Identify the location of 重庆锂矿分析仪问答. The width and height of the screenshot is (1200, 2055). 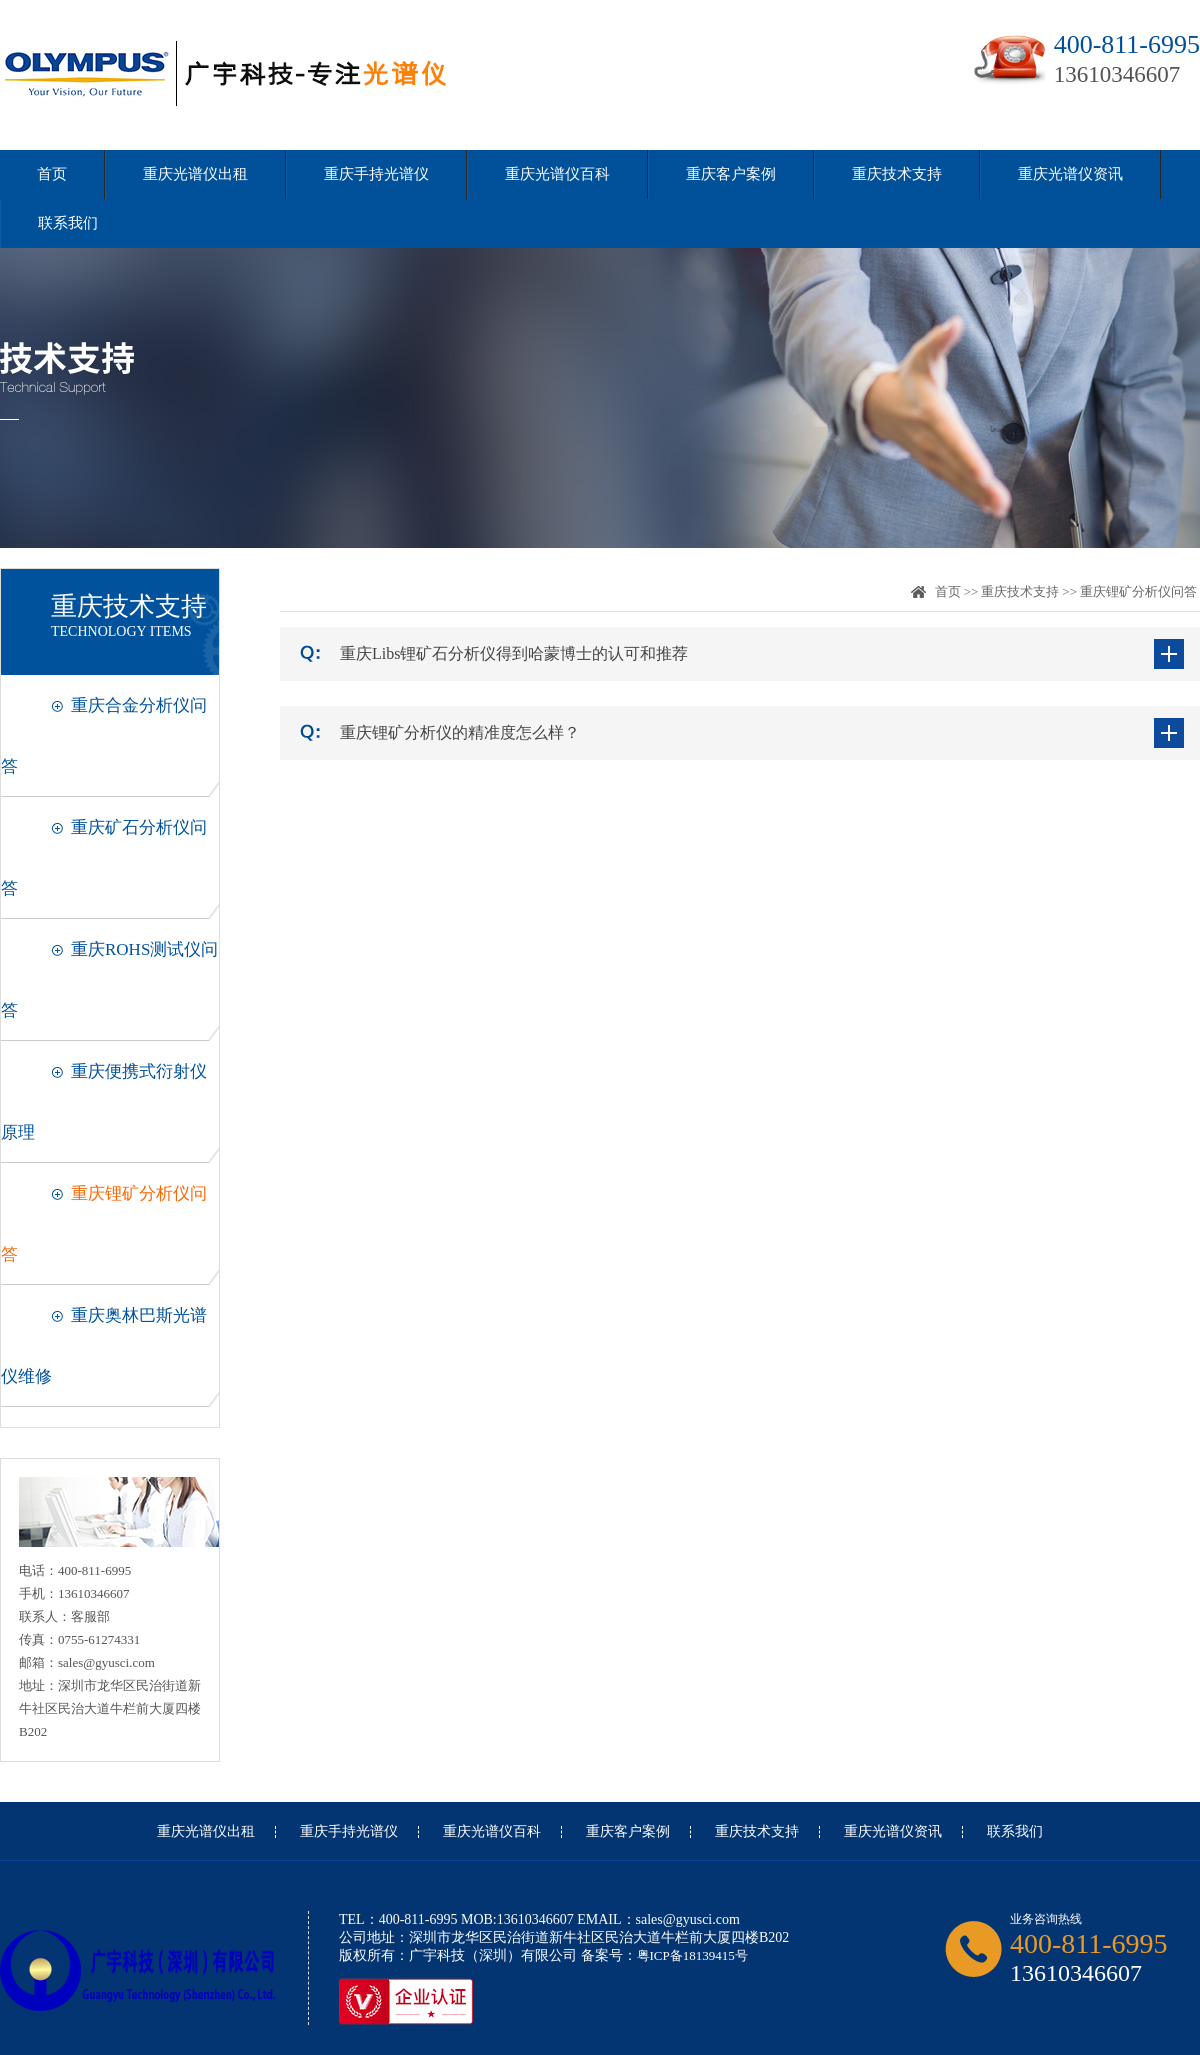
(1138, 591).